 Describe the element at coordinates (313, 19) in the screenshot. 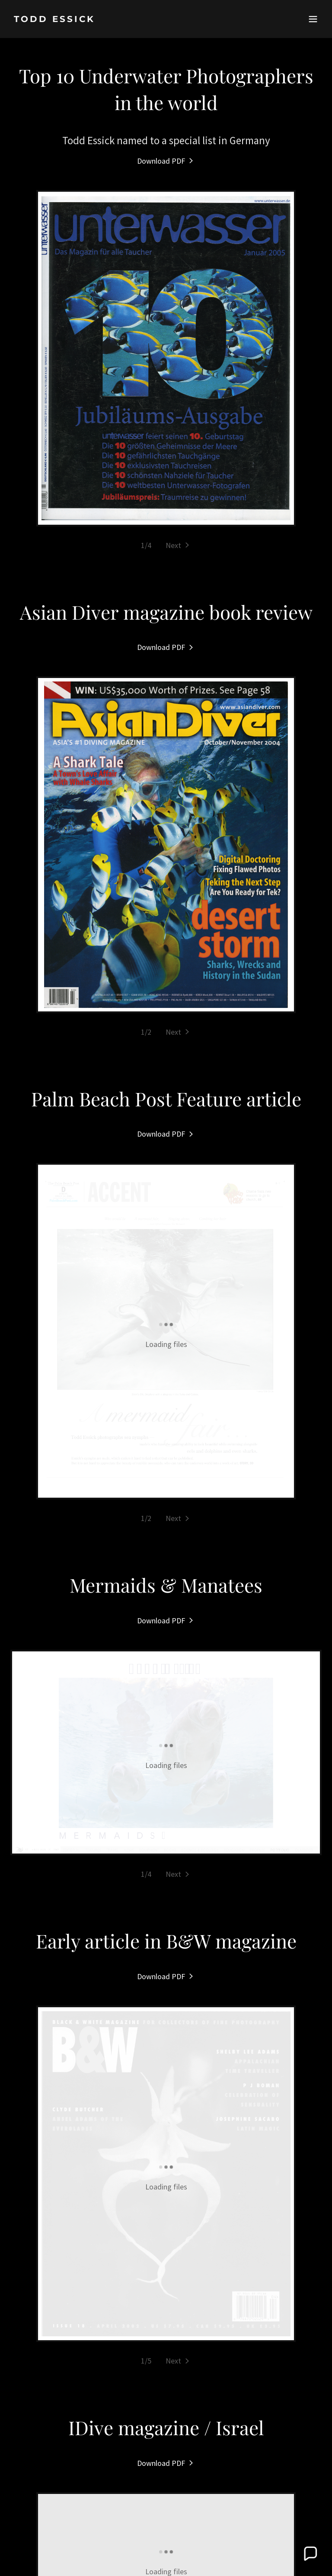

I see `[button]` at that location.